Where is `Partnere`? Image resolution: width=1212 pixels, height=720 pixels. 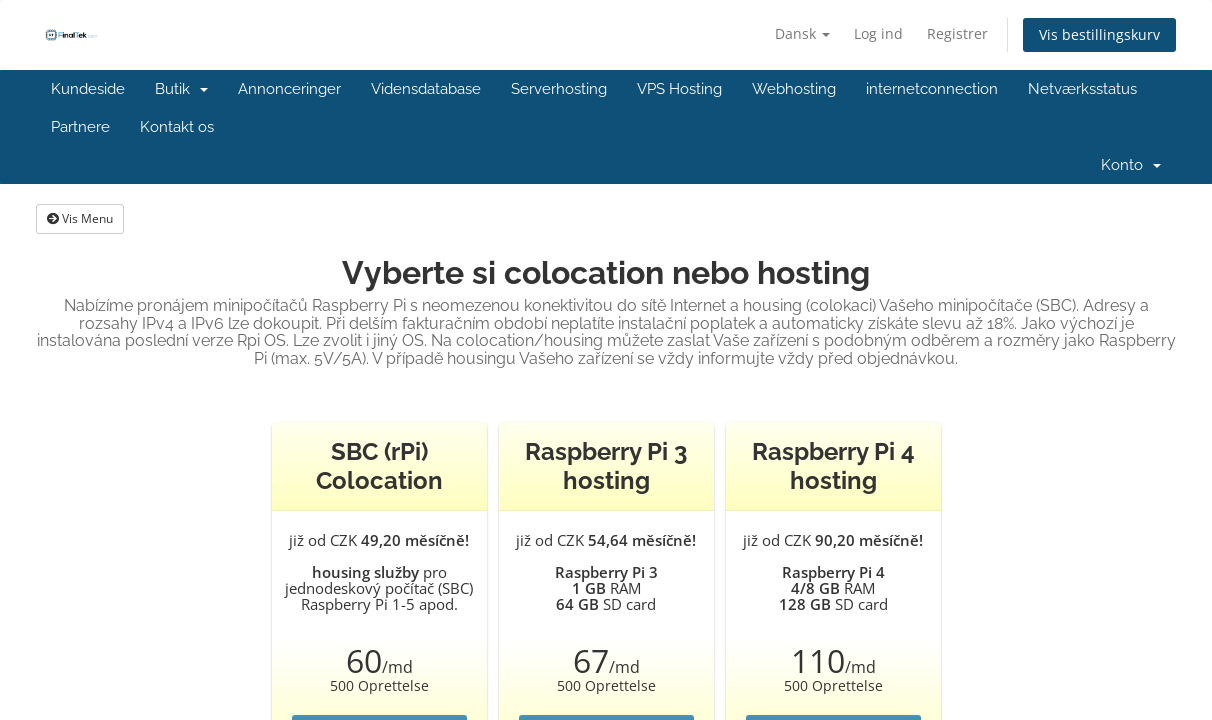 Partnere is located at coordinates (80, 127).